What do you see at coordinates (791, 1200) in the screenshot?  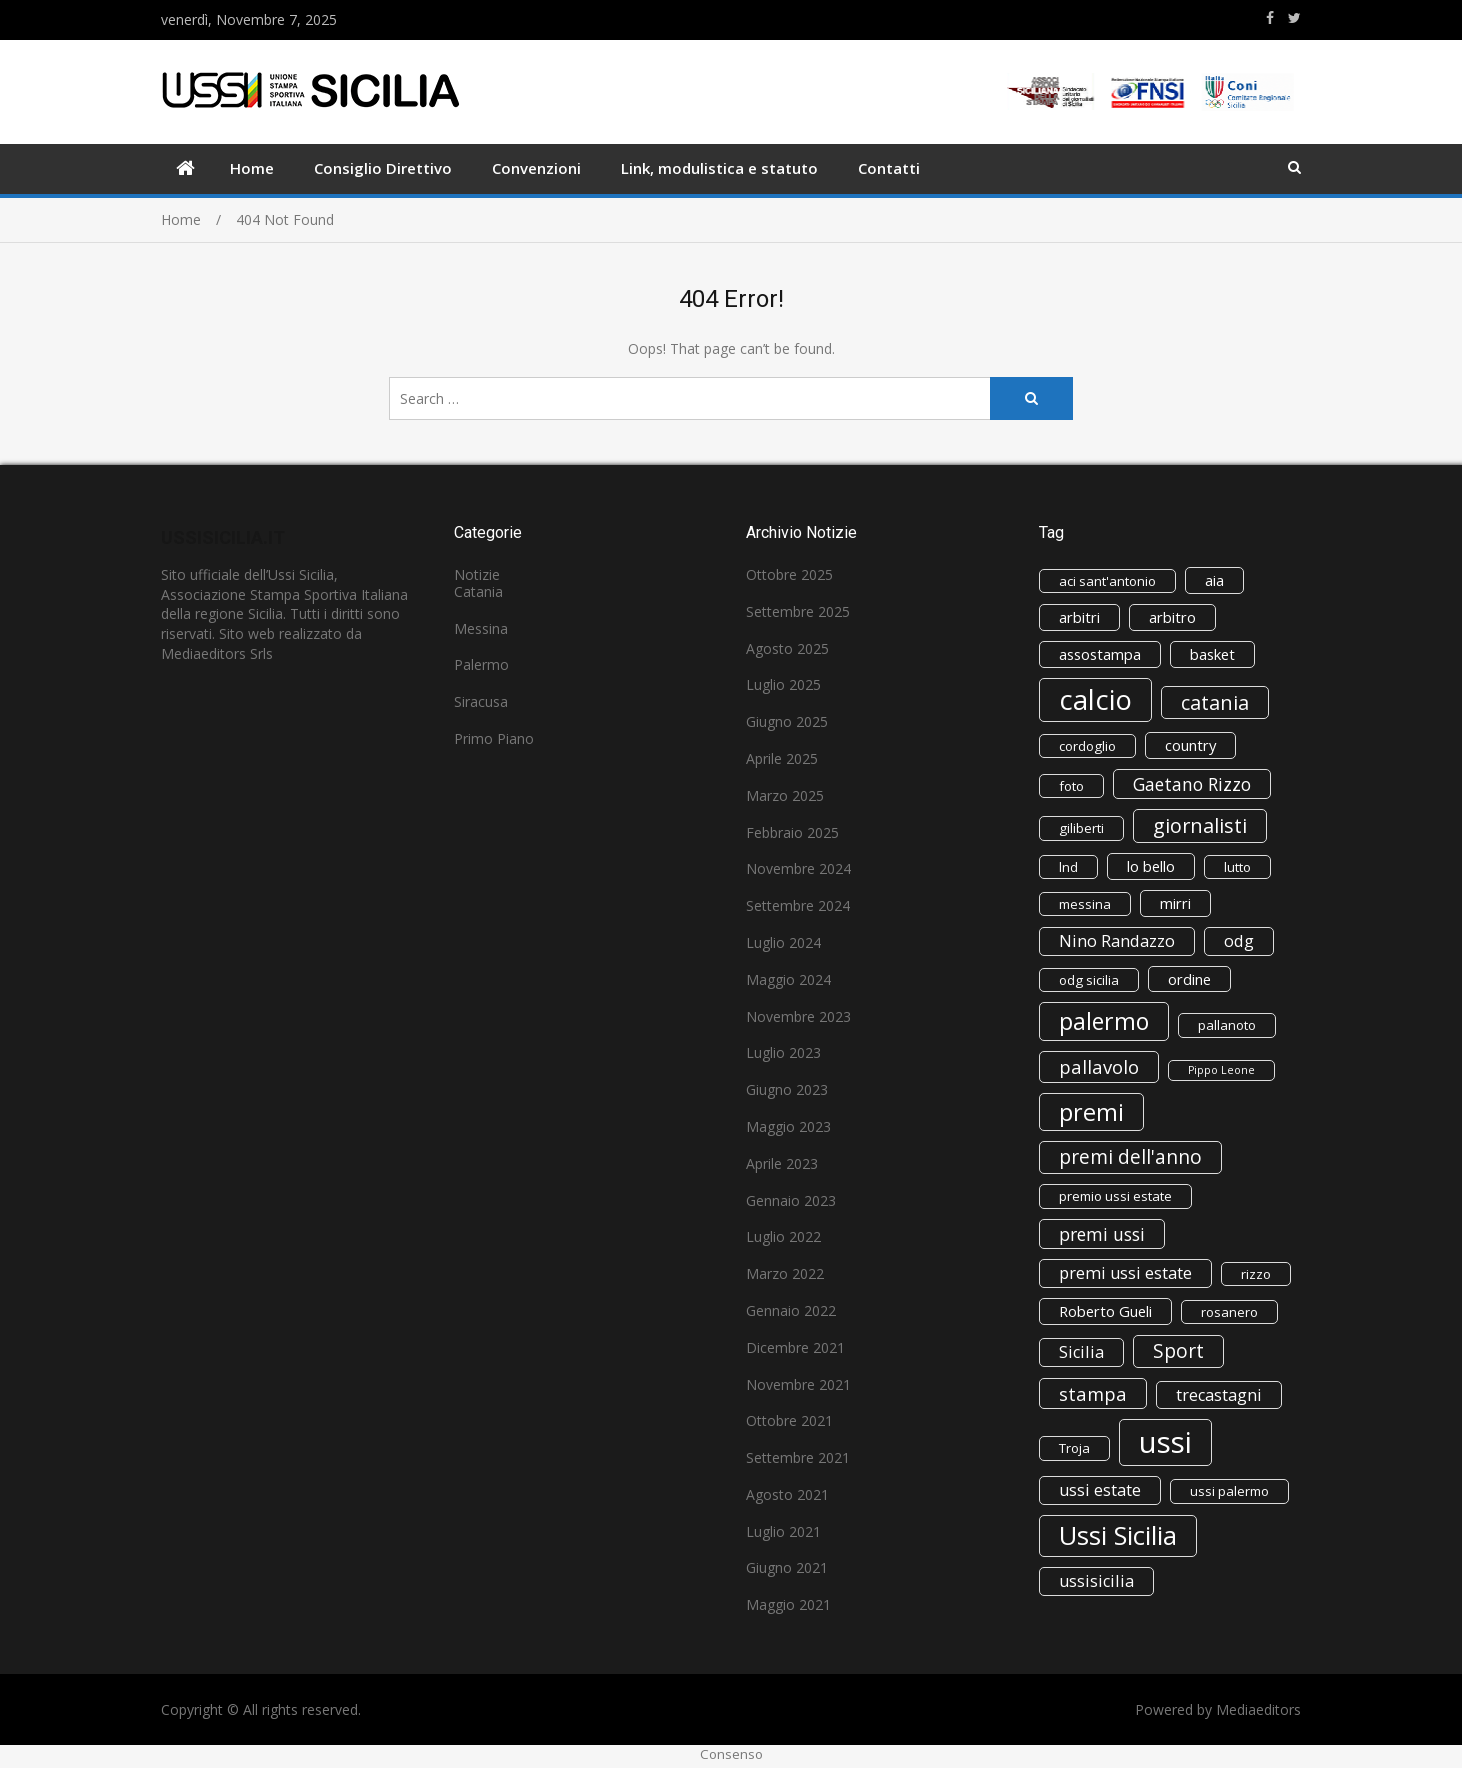 I see `Gennaio 2023` at bounding box center [791, 1200].